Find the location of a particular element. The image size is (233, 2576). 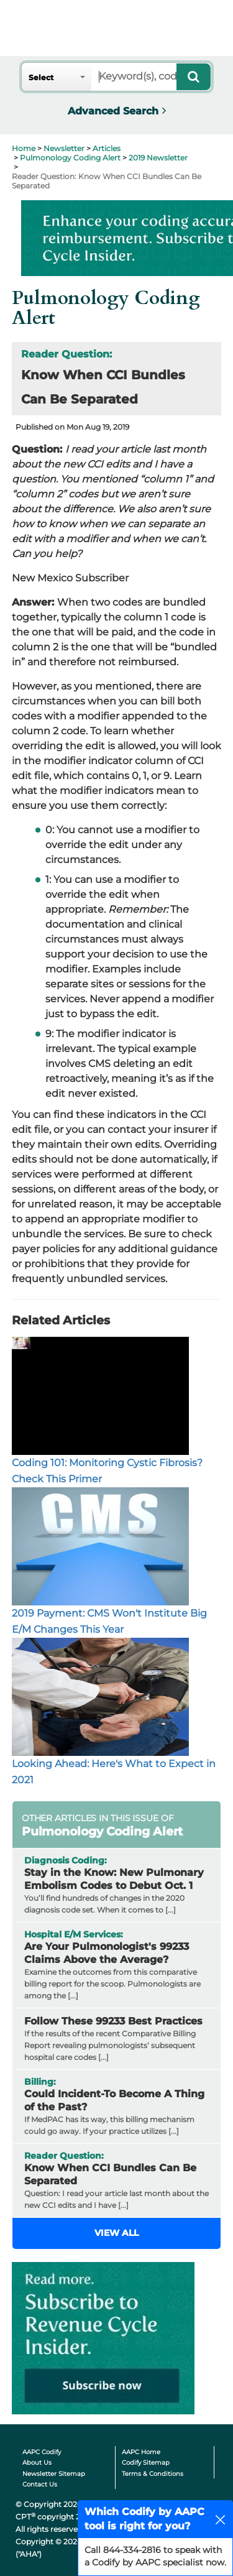

AAPC Home is located at coordinates (141, 2452).